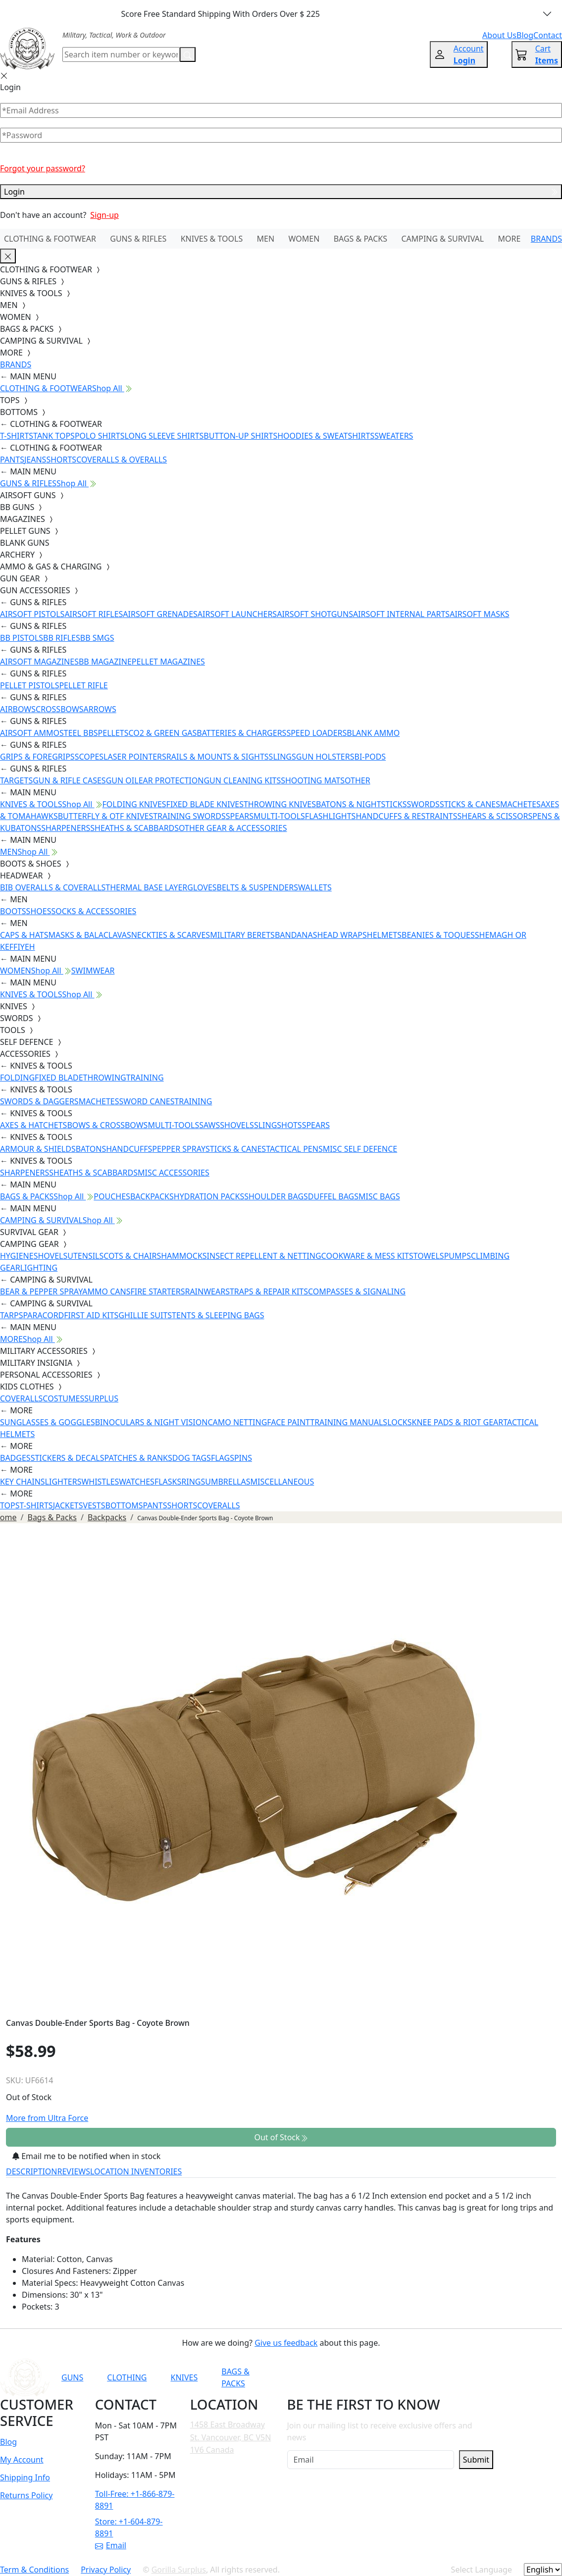 The height and width of the screenshot is (2576, 562). Describe the element at coordinates (479, 614) in the screenshot. I see `AIRSOFT MASKS` at that location.